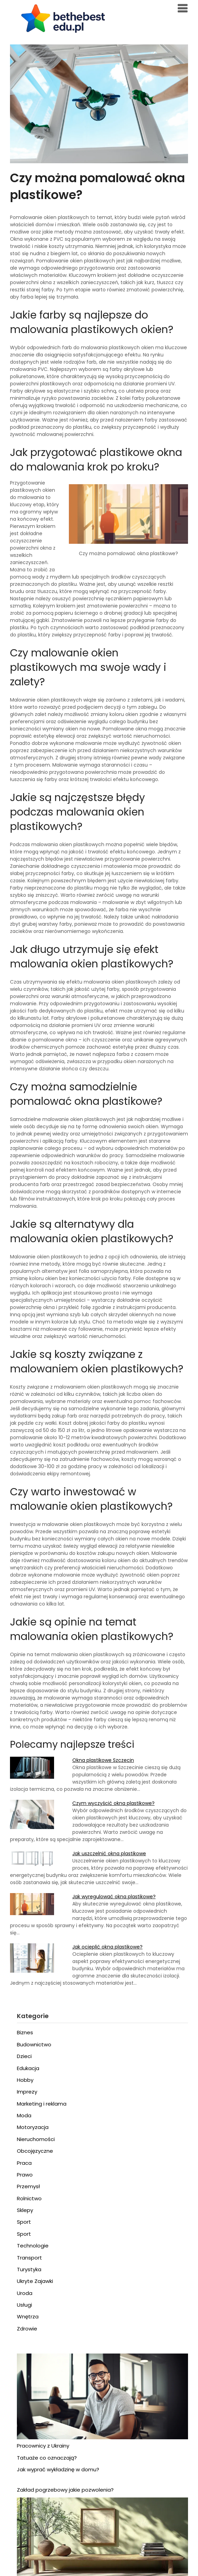  What do you see at coordinates (24, 2293) in the screenshot?
I see `Uroda` at bounding box center [24, 2293].